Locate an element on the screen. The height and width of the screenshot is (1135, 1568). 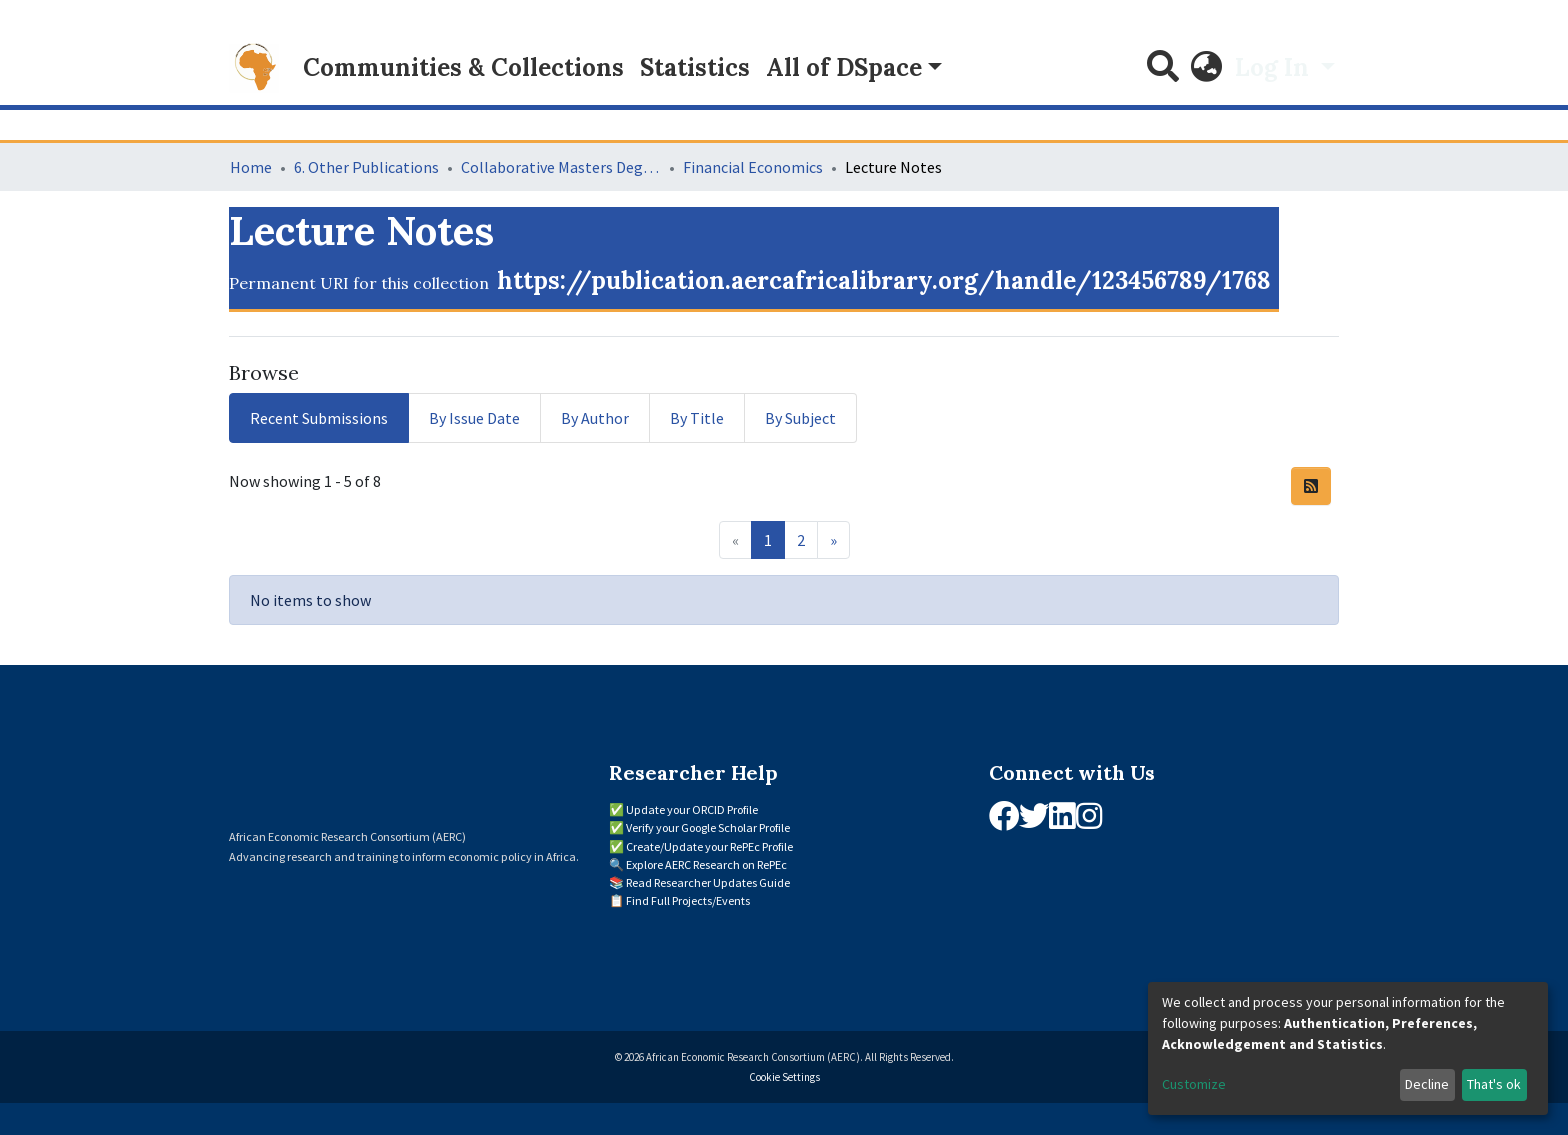
Decline is located at coordinates (1427, 1084).